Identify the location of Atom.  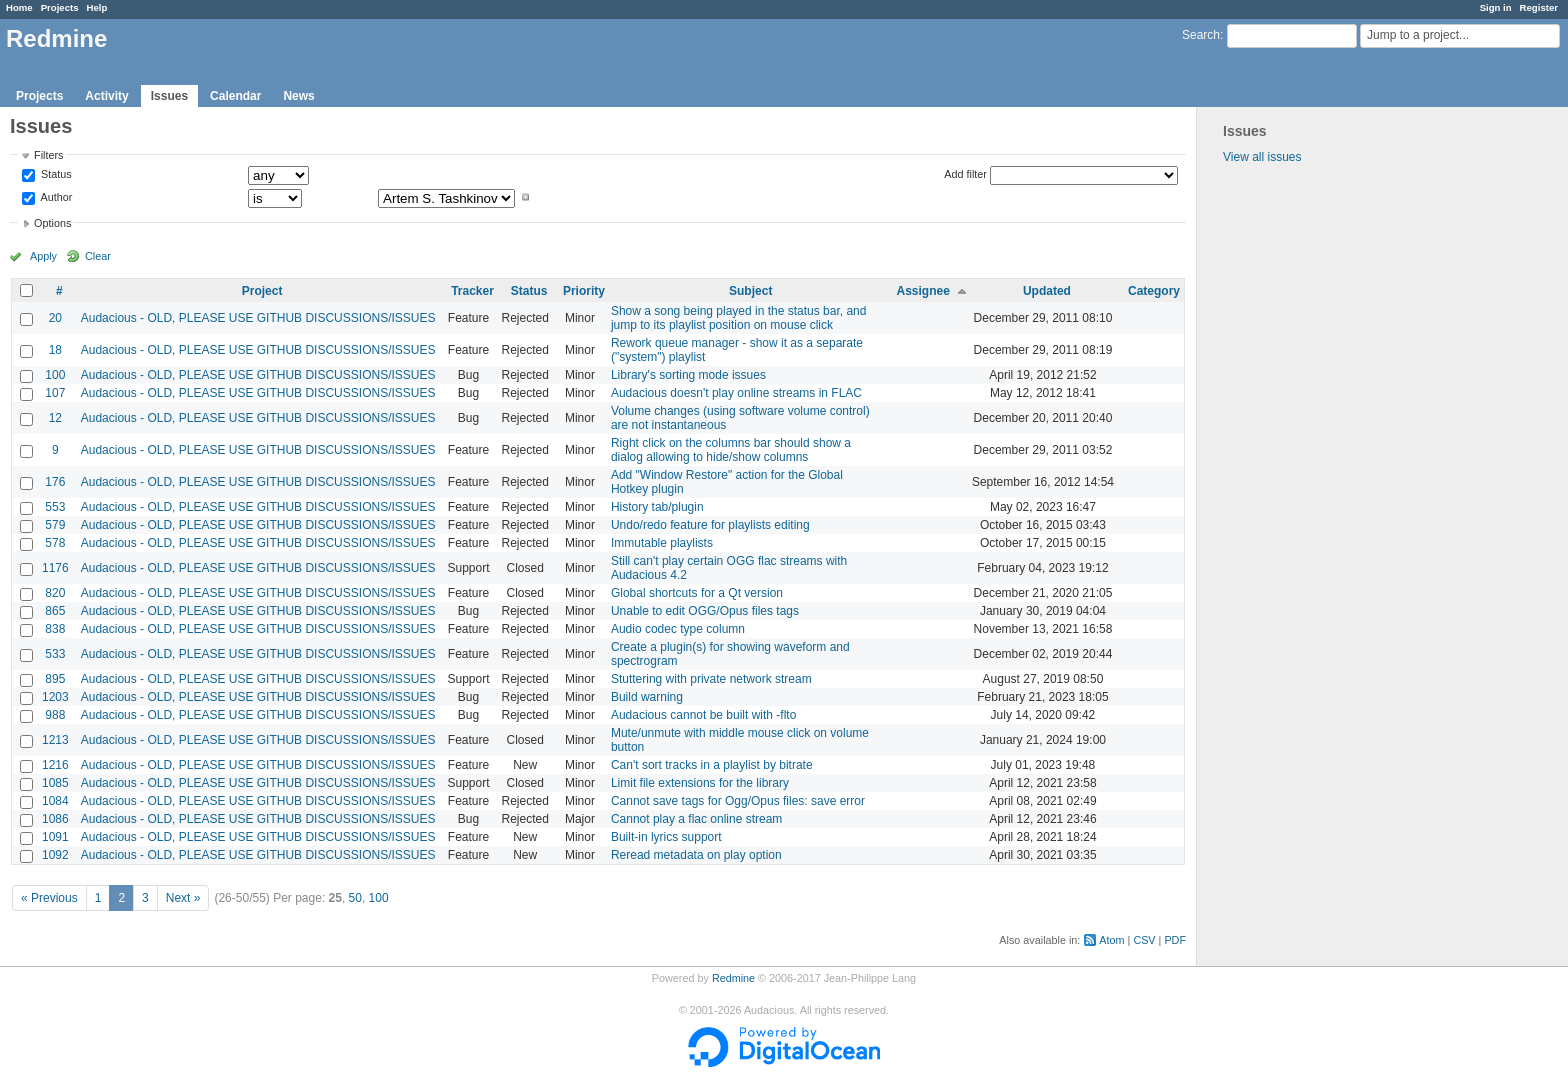
(1111, 940).